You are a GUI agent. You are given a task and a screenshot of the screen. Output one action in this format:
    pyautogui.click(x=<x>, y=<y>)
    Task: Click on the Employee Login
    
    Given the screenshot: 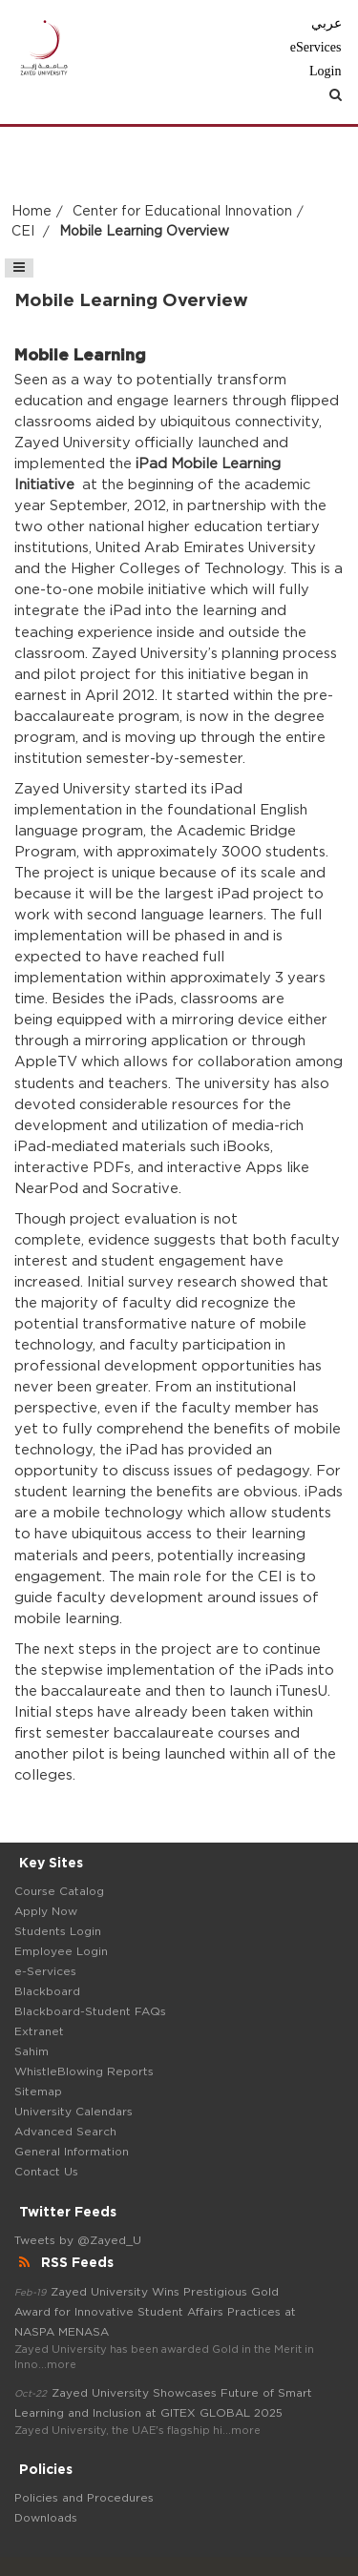 What is the action you would take?
    pyautogui.click(x=61, y=1951)
    